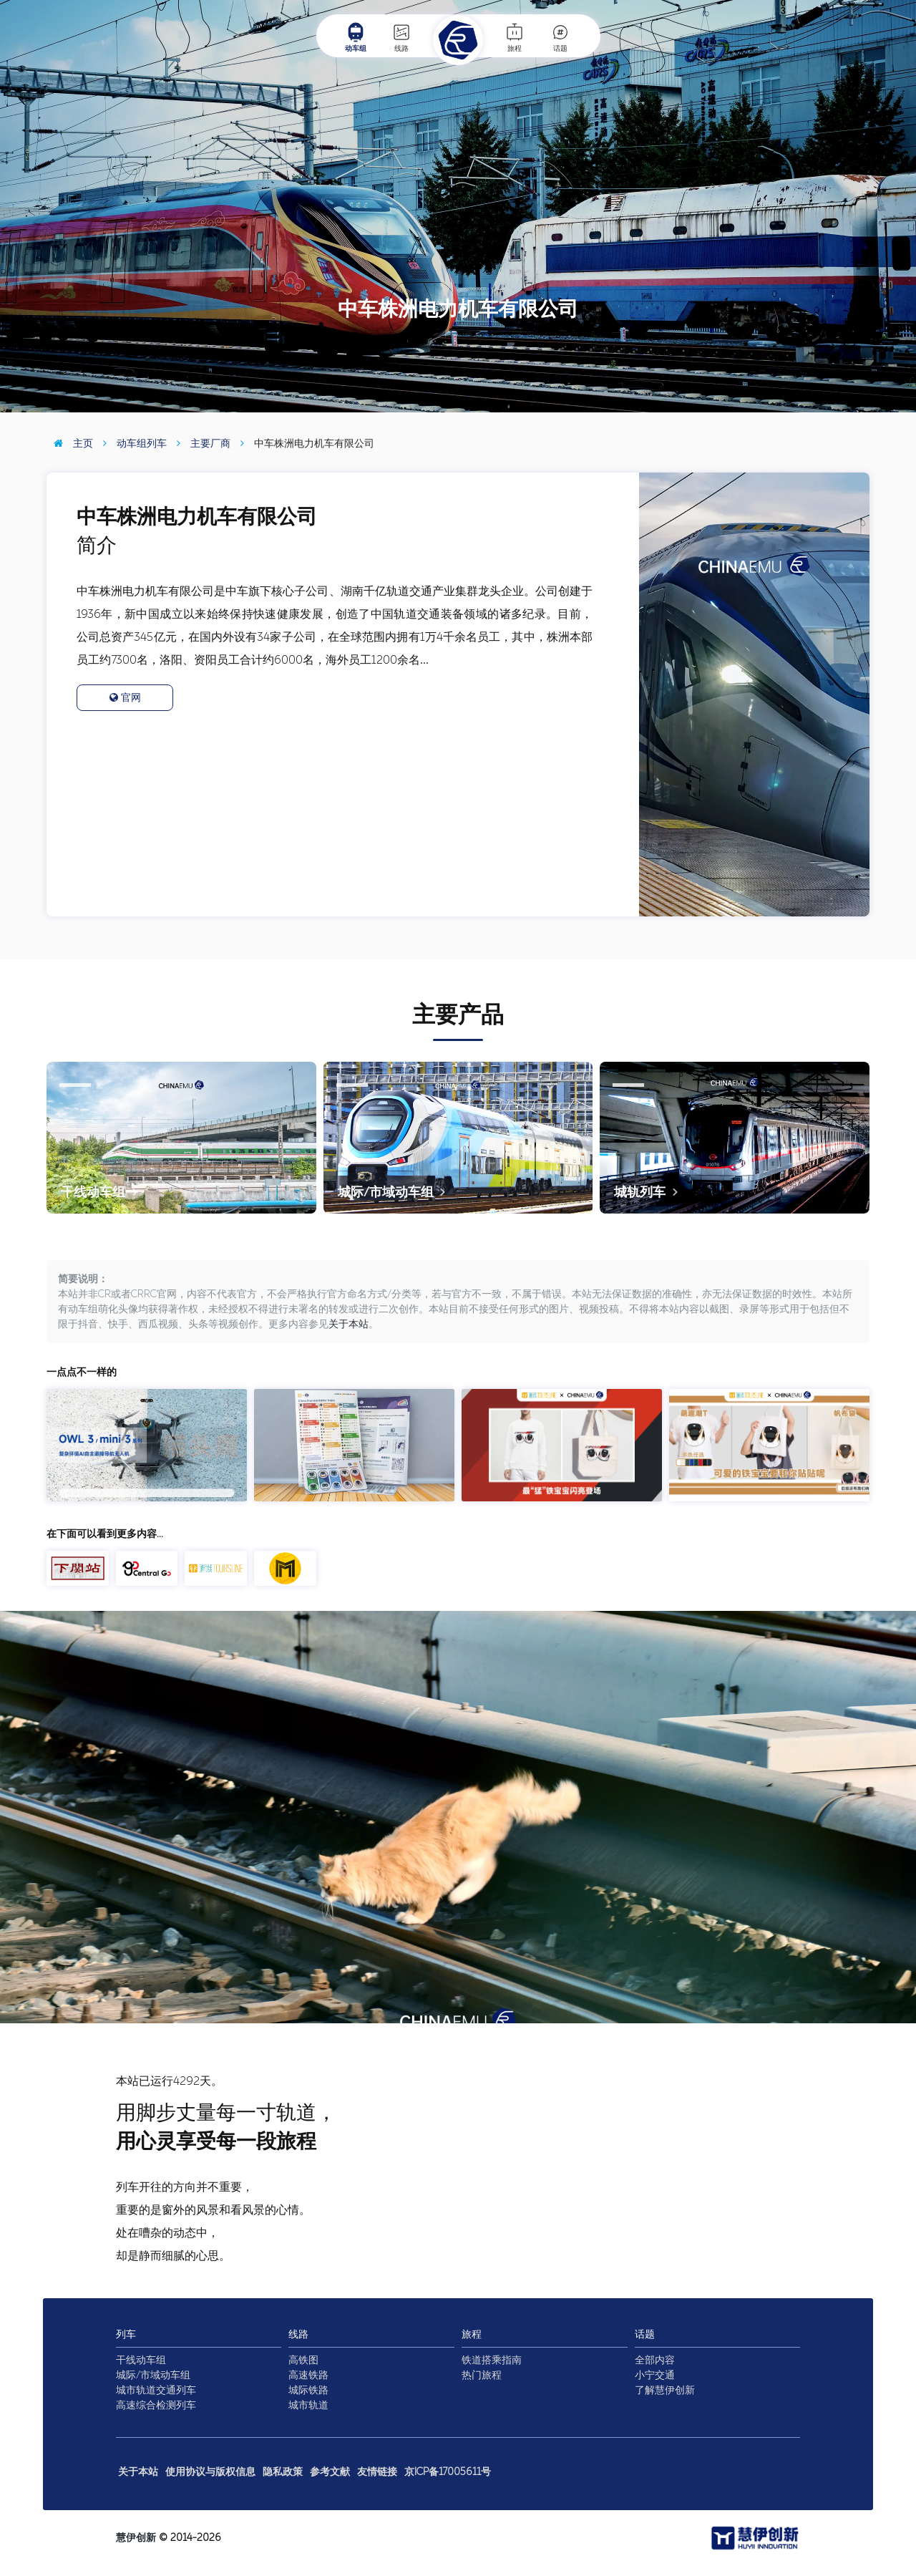 This screenshot has width=916, height=2576. I want to click on 京ICP备17005611号, so click(447, 2472).